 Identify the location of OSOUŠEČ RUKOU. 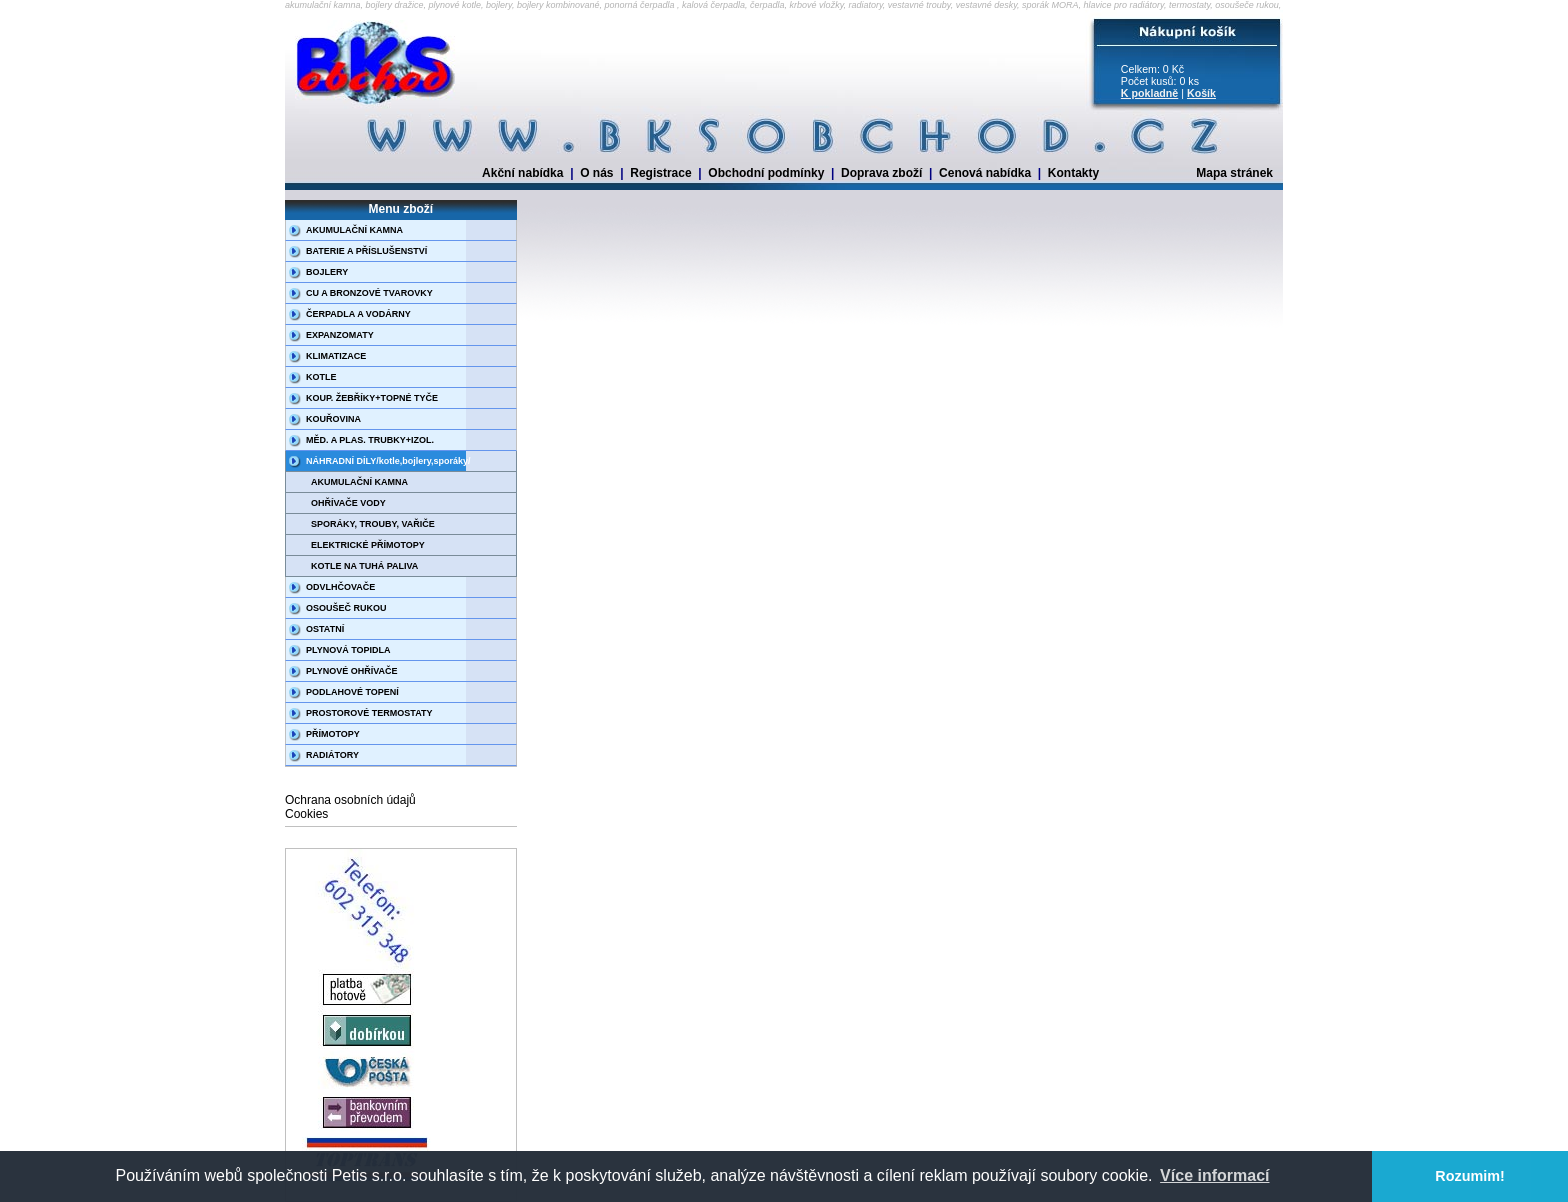
(346, 608).